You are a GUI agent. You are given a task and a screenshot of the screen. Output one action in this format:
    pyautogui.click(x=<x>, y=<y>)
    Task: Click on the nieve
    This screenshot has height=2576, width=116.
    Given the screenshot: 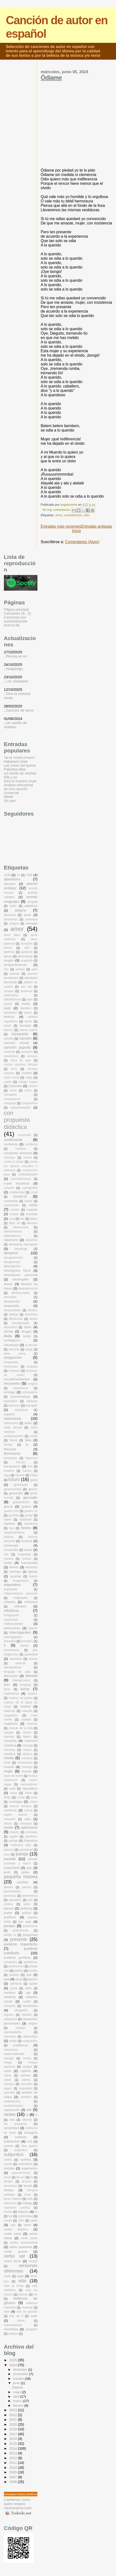 What is the action you would take?
    pyautogui.click(x=28, y=1793)
    